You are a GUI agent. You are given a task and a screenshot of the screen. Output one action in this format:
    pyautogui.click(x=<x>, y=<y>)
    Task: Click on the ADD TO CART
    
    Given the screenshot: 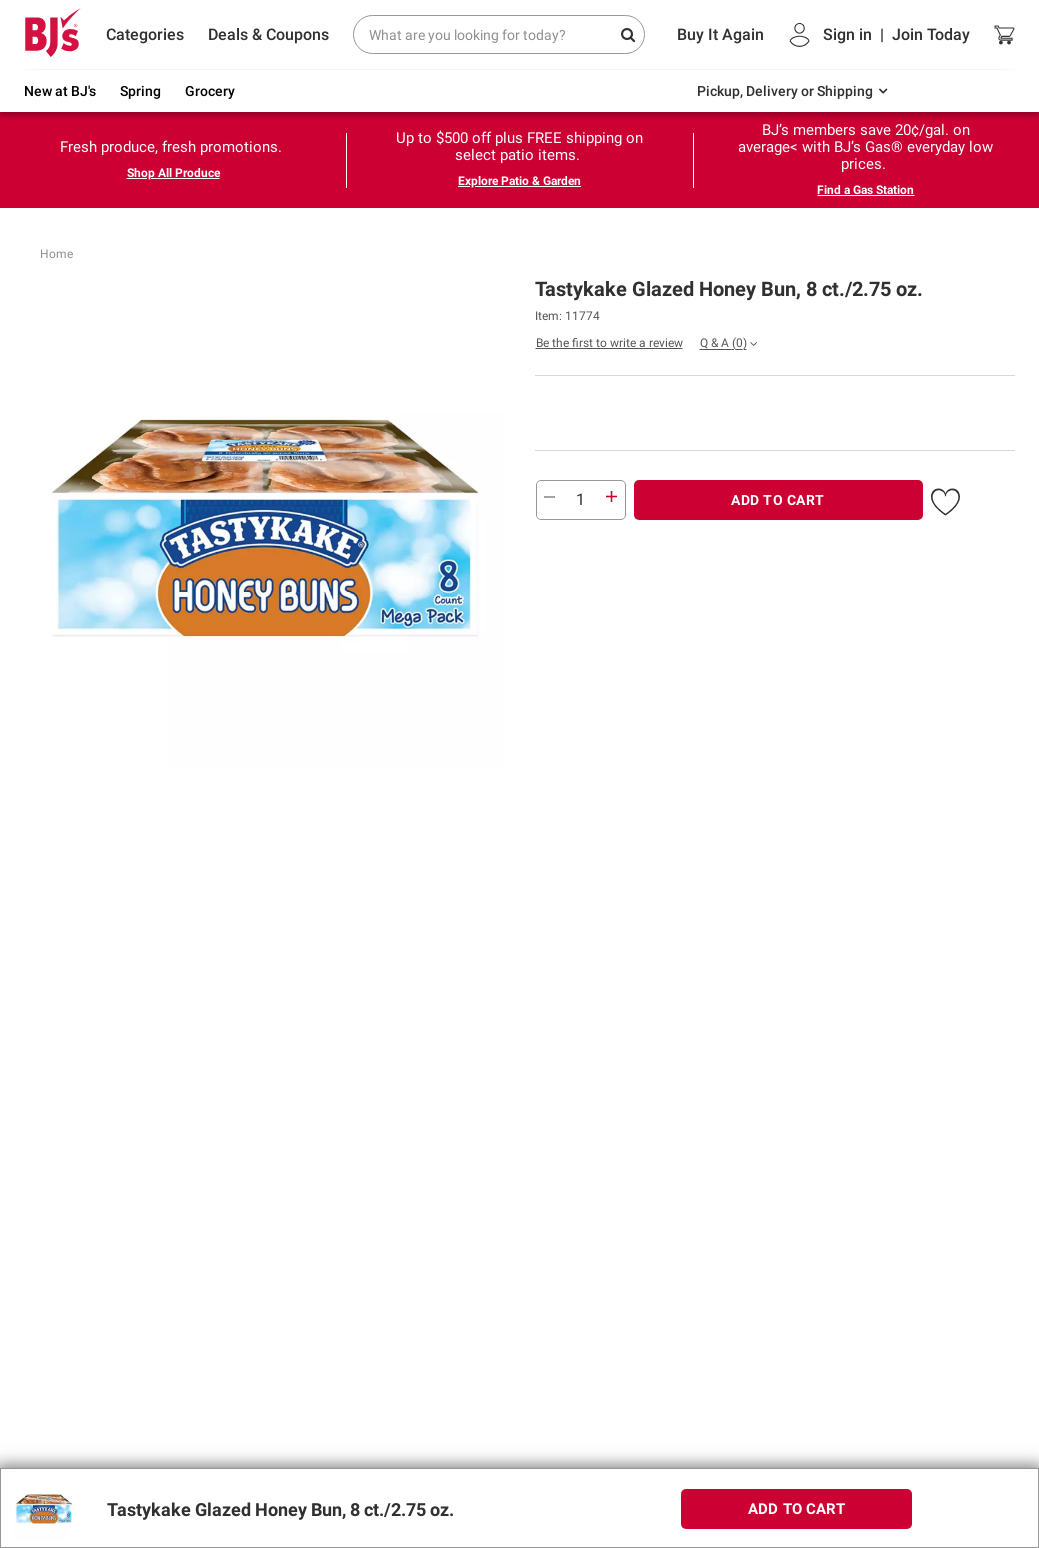 What is the action you would take?
    pyautogui.click(x=778, y=500)
    